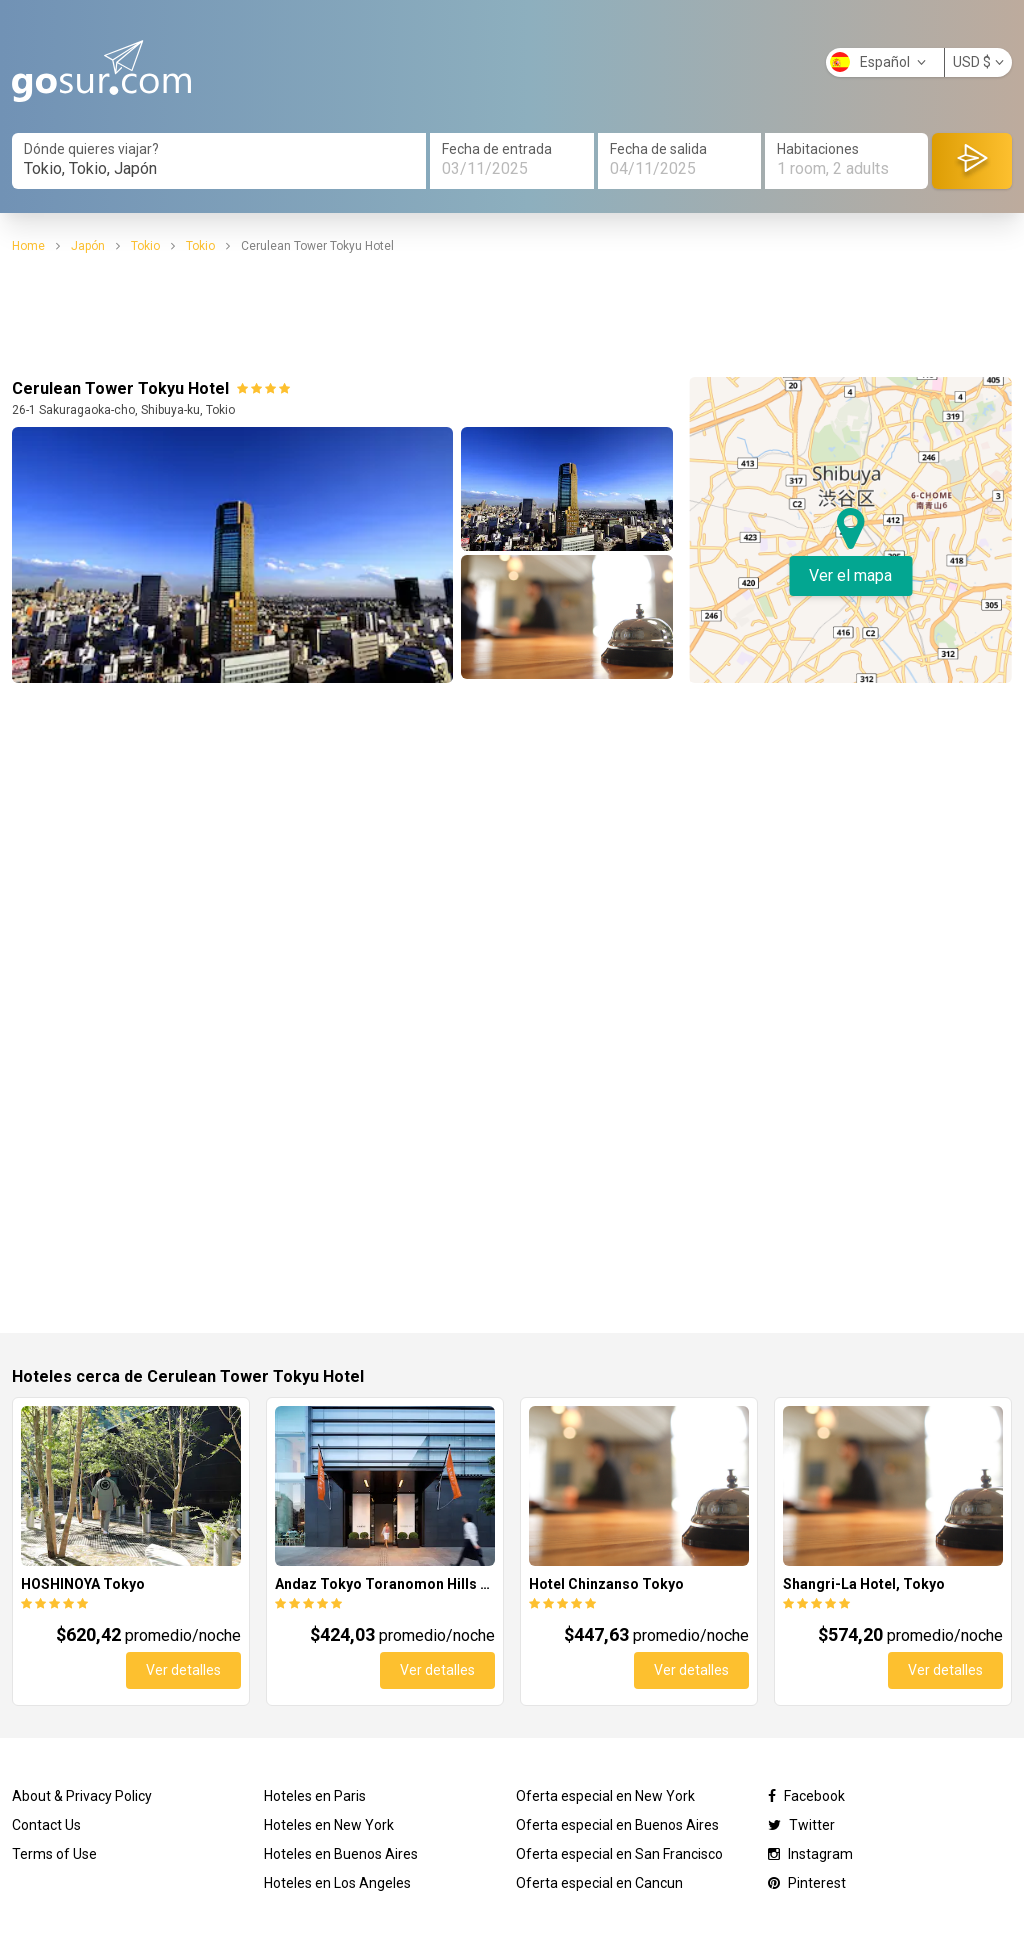  I want to click on Oferta especial en New York, so click(605, 1796).